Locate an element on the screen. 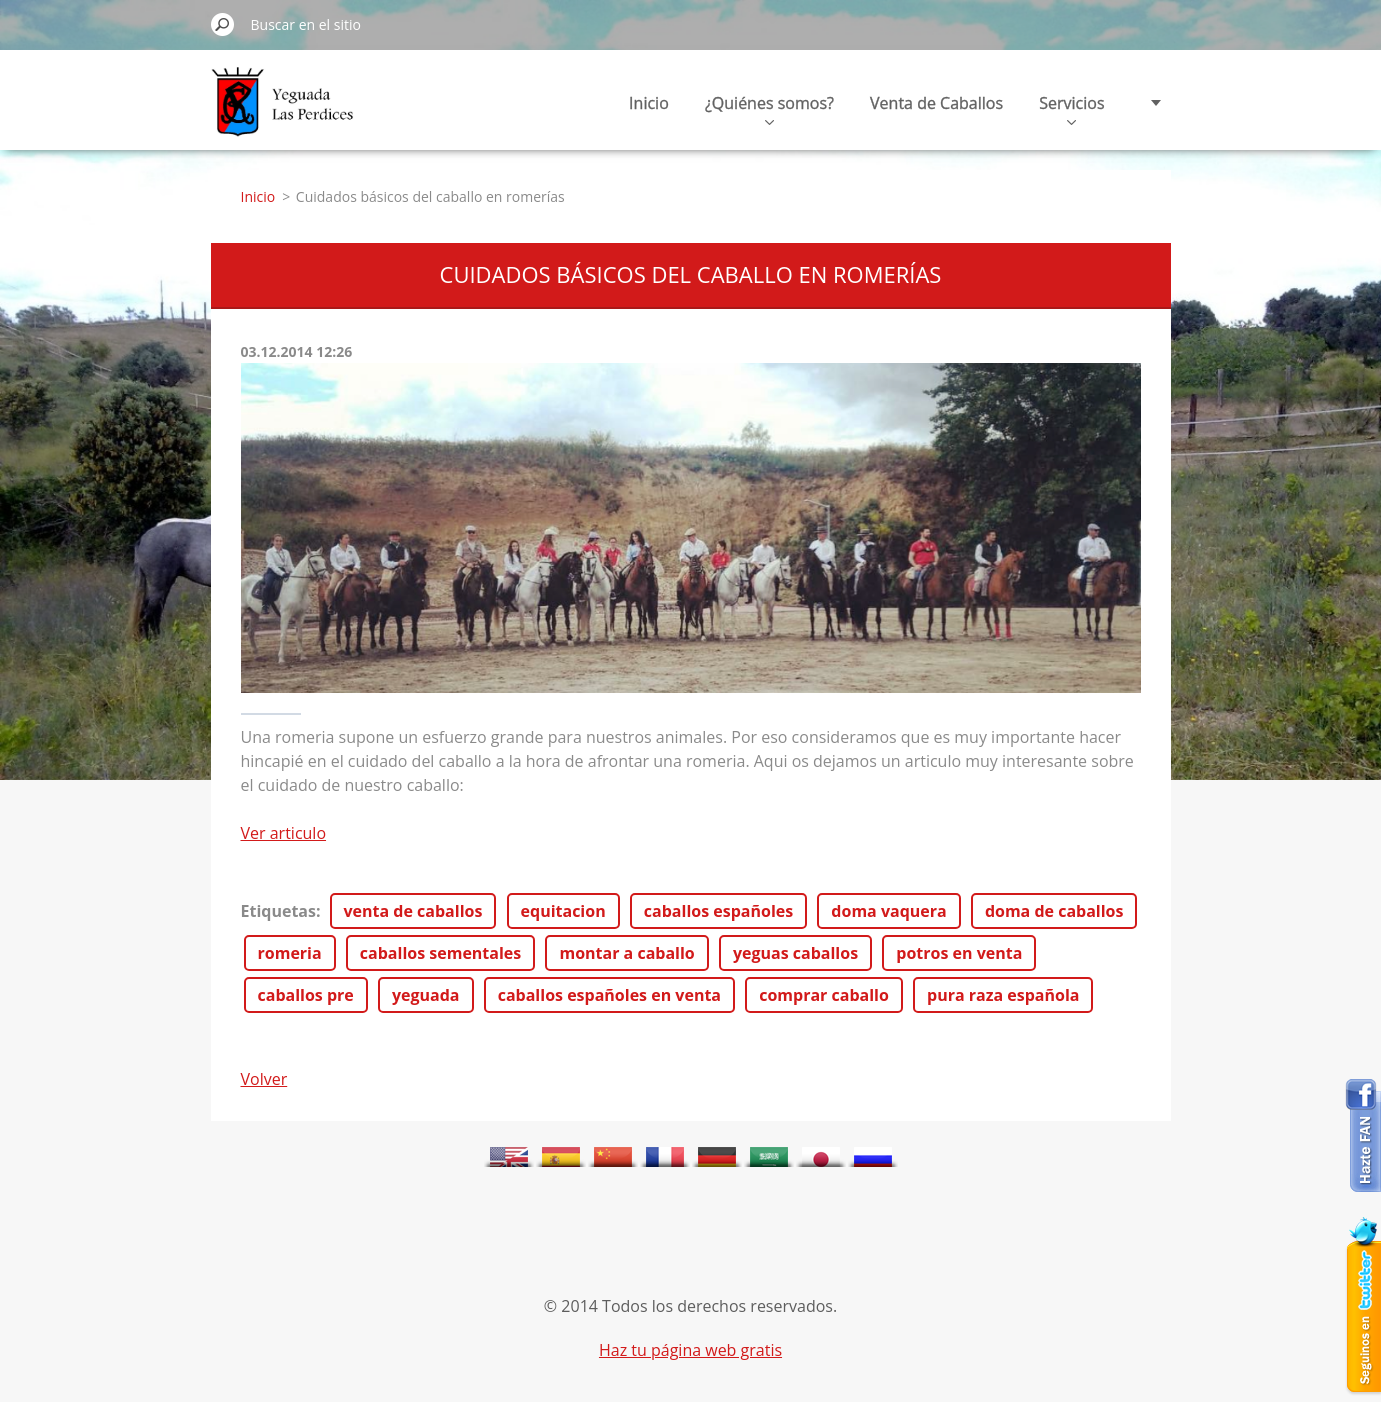 The width and height of the screenshot is (1381, 1402). Etiquetas is located at coordinates (278, 911).